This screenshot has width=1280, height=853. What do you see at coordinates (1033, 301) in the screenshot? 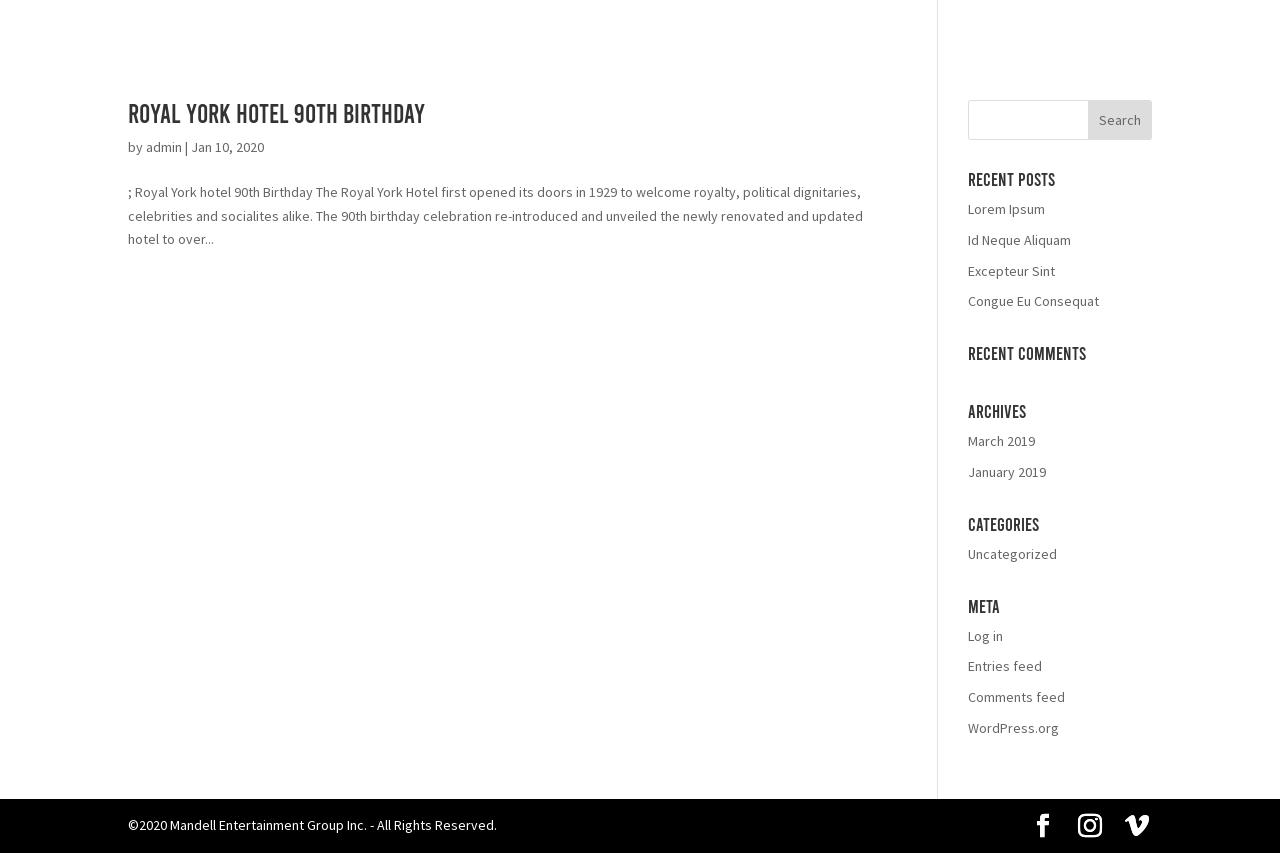
I see `Congue Eu Consequat` at bounding box center [1033, 301].